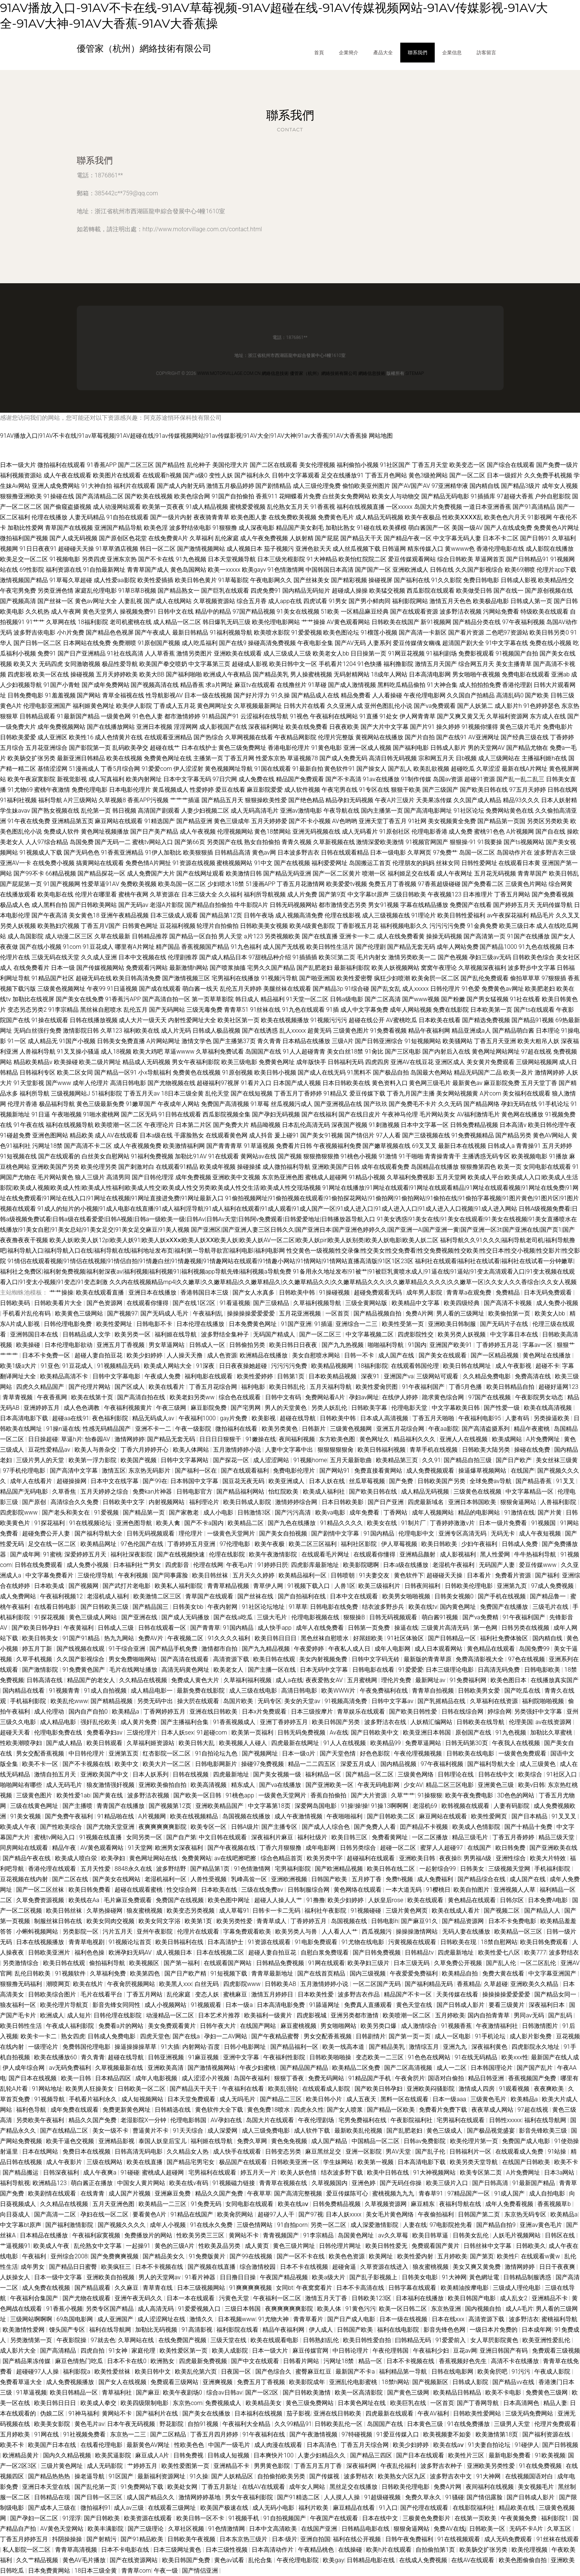 This screenshot has width=580, height=2576. I want to click on 成人精品电影一, so click(152, 1690).